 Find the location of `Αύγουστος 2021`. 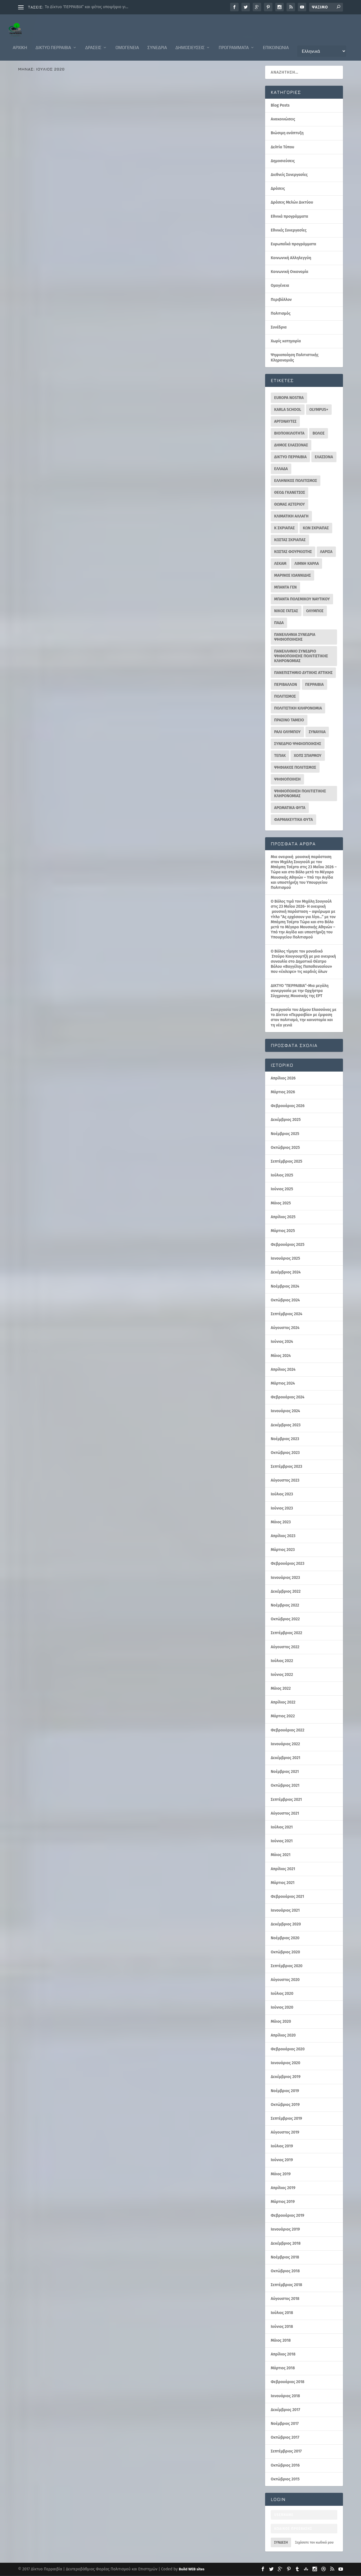

Αύγουστος 2021 is located at coordinates (285, 1813).